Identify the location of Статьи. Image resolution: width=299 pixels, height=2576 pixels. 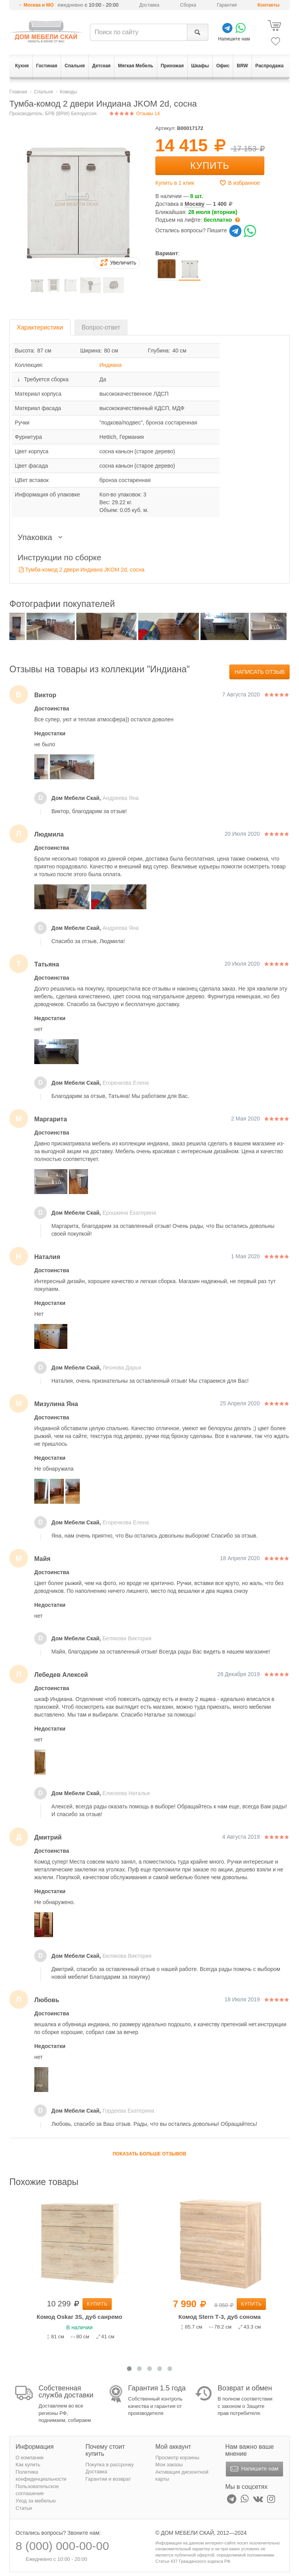
(24, 2508).